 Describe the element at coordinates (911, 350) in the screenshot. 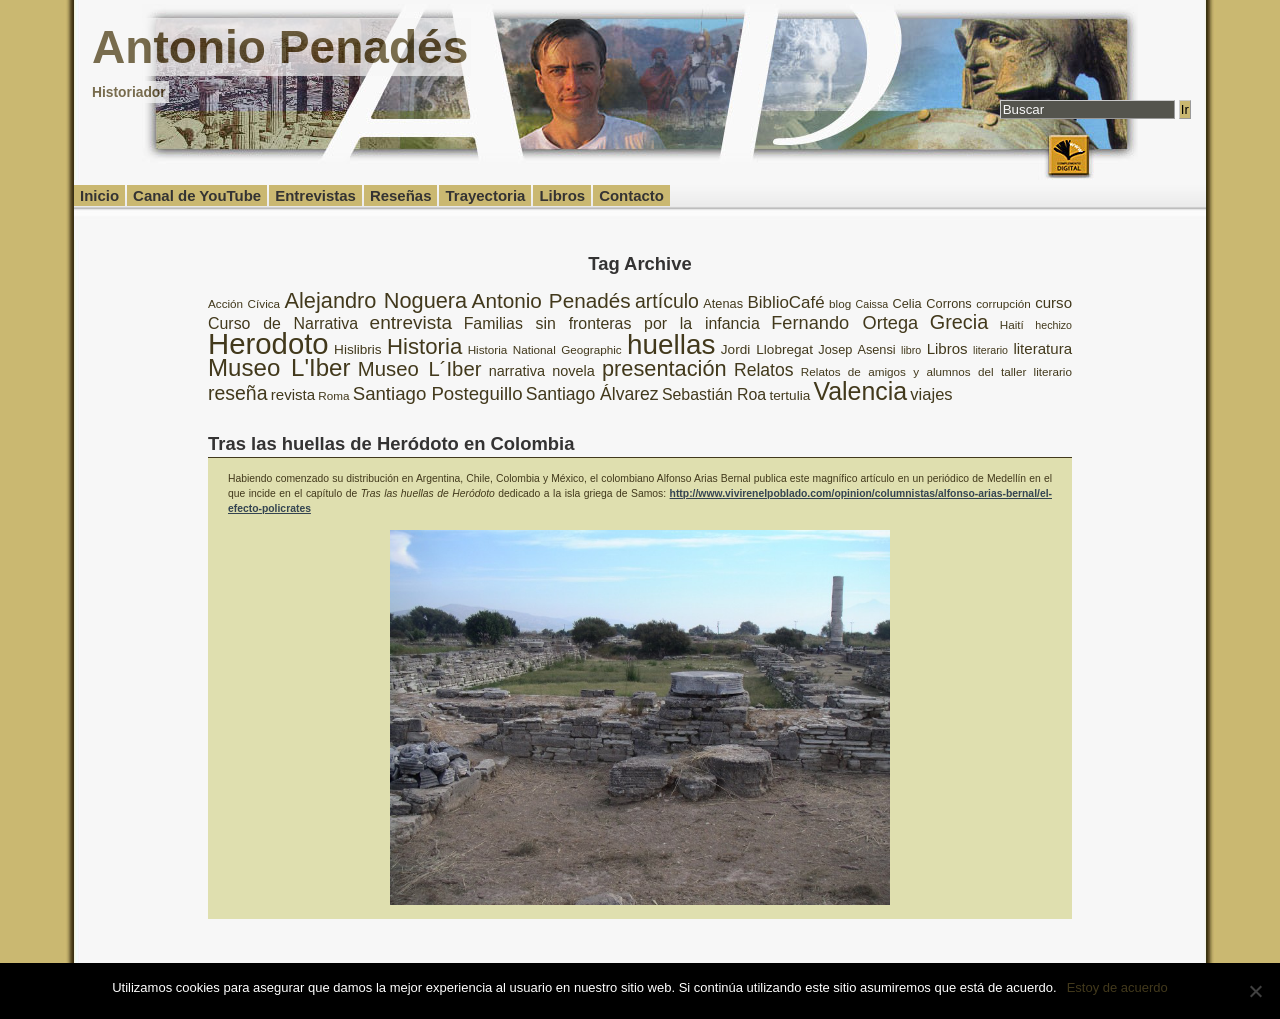

I see `libro [libro (7 elementos)]` at that location.